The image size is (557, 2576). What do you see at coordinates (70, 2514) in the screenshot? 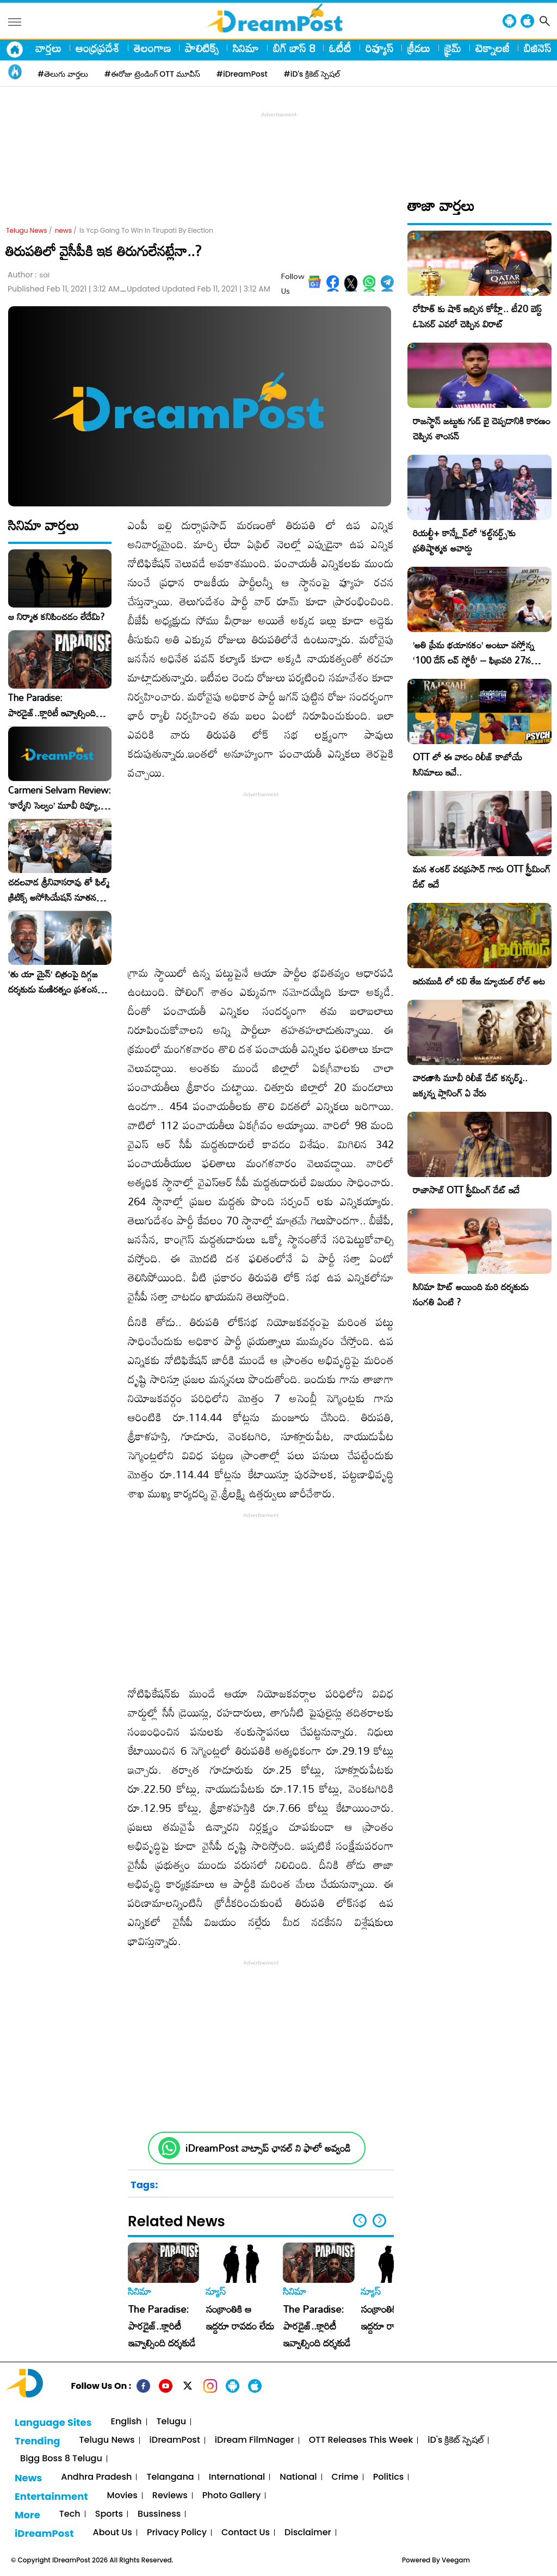
I see `Tech` at bounding box center [70, 2514].